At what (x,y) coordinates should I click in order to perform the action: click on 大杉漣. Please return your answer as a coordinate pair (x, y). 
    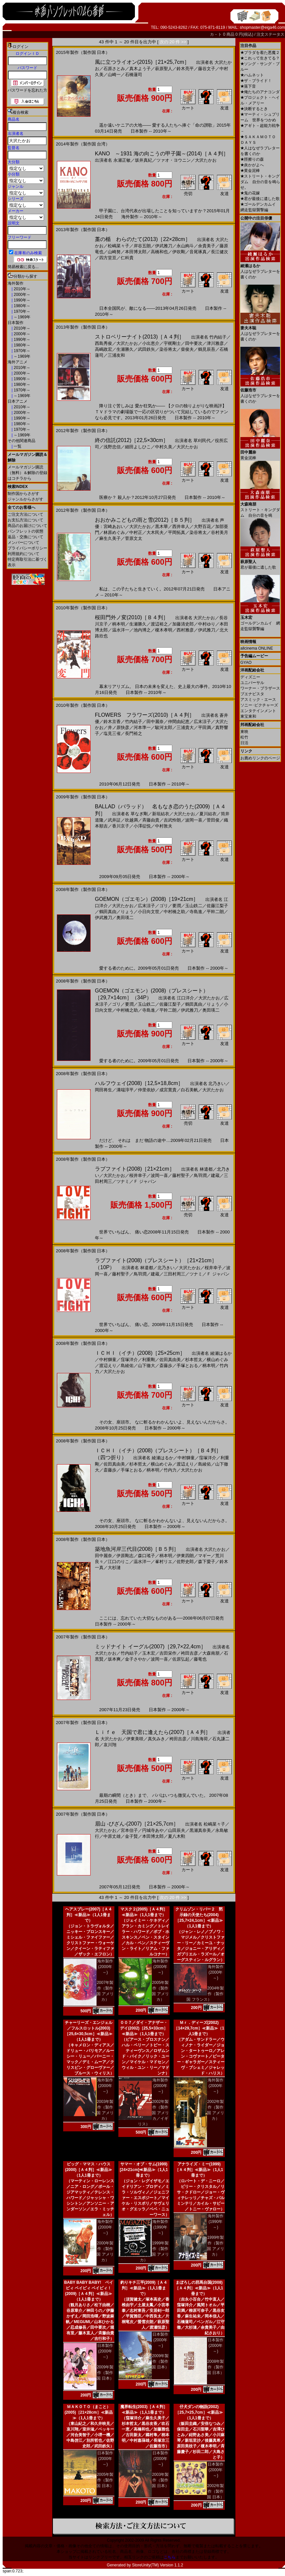
    Looking at the image, I should click on (114, 1567).